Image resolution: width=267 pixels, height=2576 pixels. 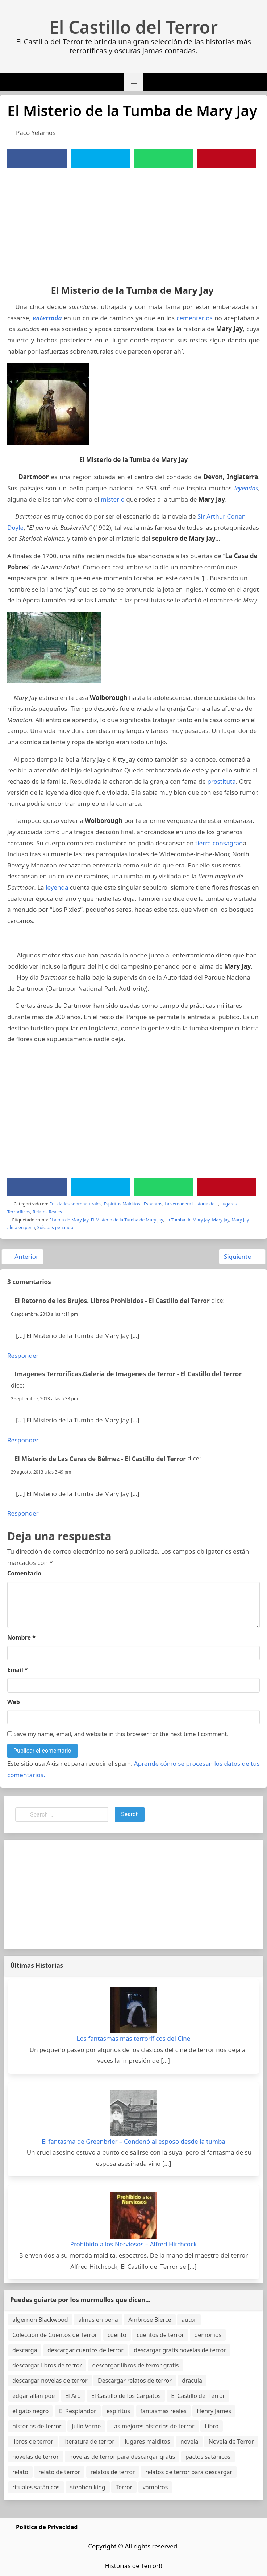 What do you see at coordinates (47, 2365) in the screenshot?
I see `descargar libros de terror` at bounding box center [47, 2365].